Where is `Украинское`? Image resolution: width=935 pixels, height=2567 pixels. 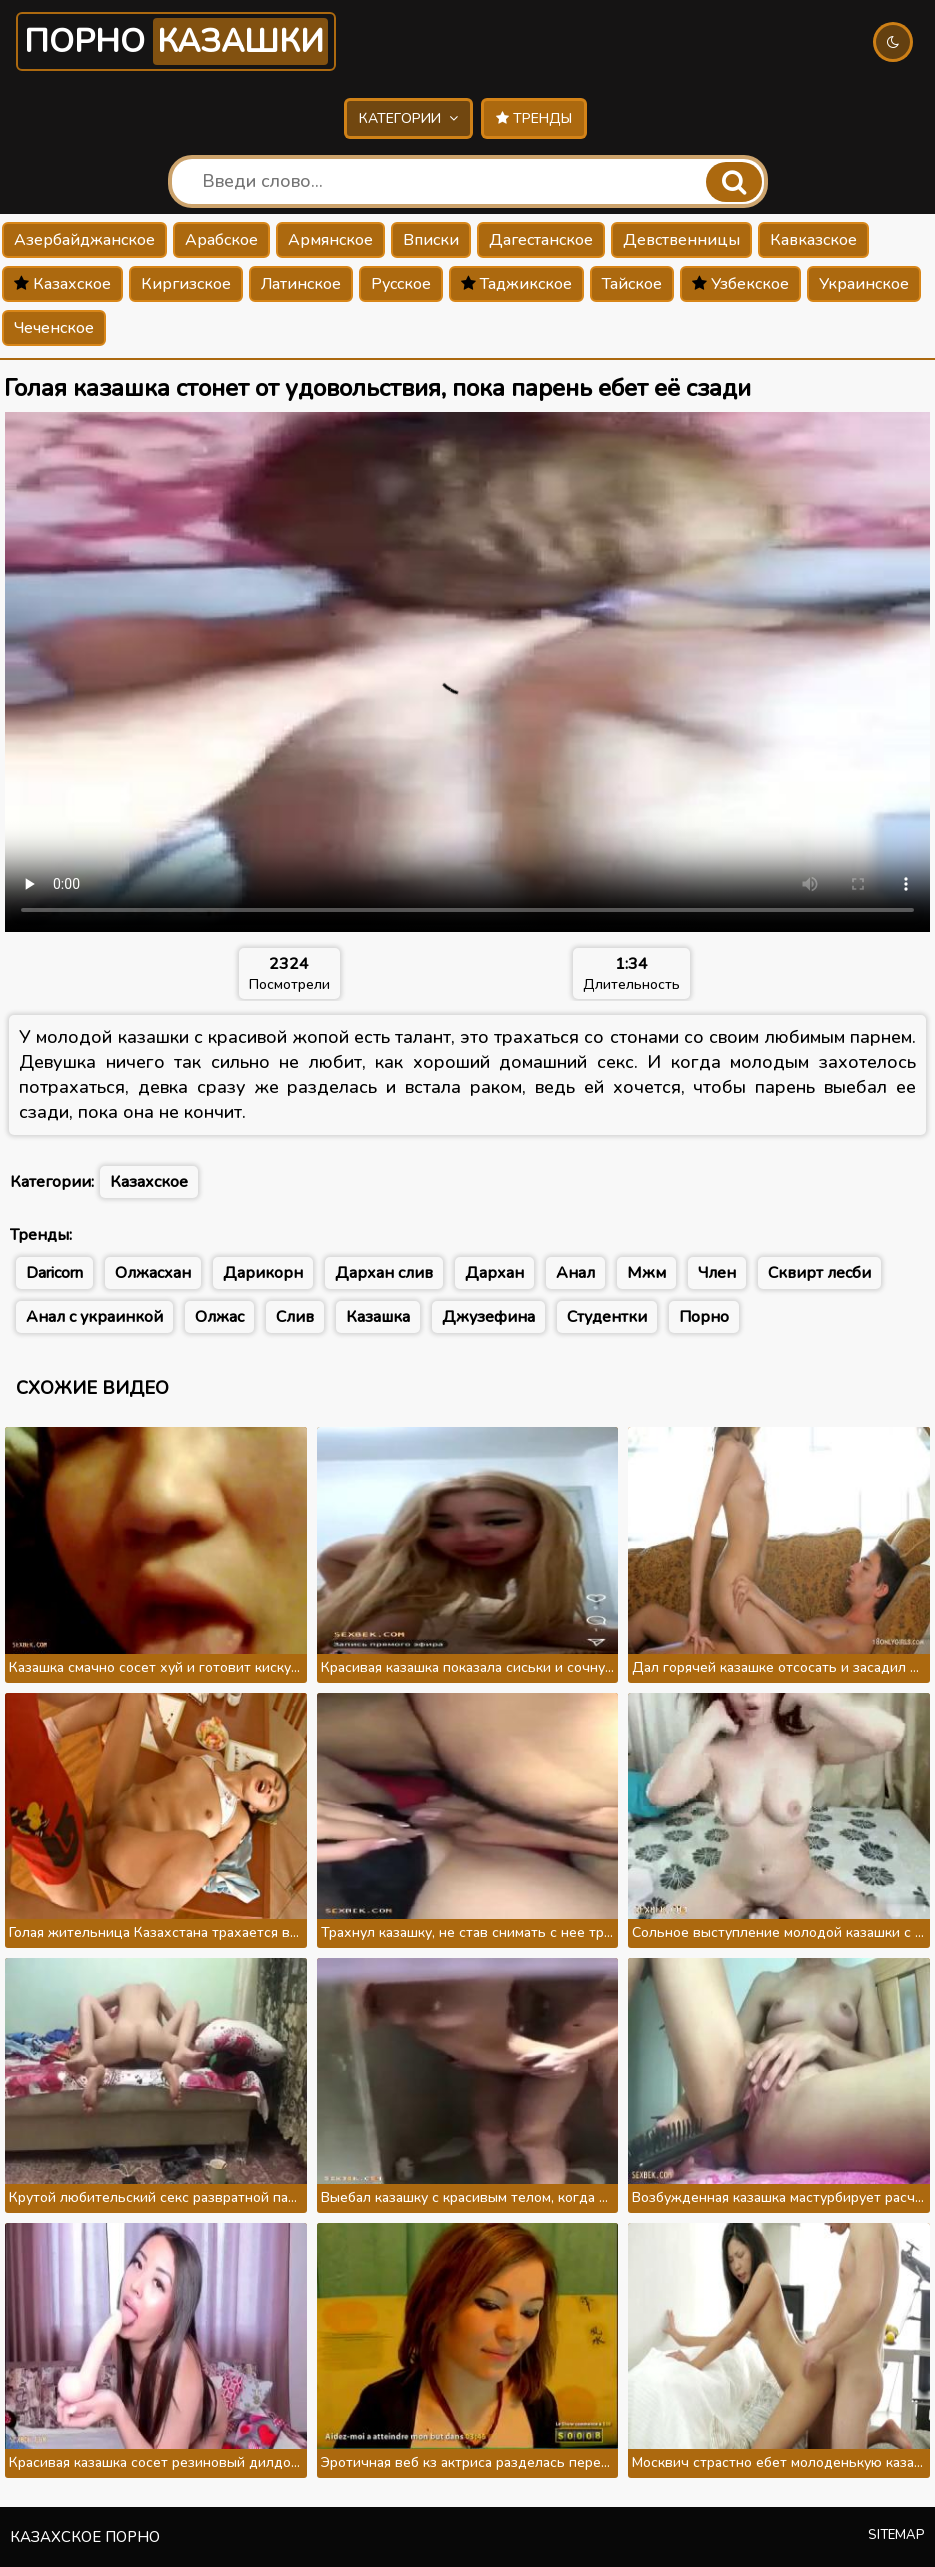
Украинское is located at coordinates (864, 284).